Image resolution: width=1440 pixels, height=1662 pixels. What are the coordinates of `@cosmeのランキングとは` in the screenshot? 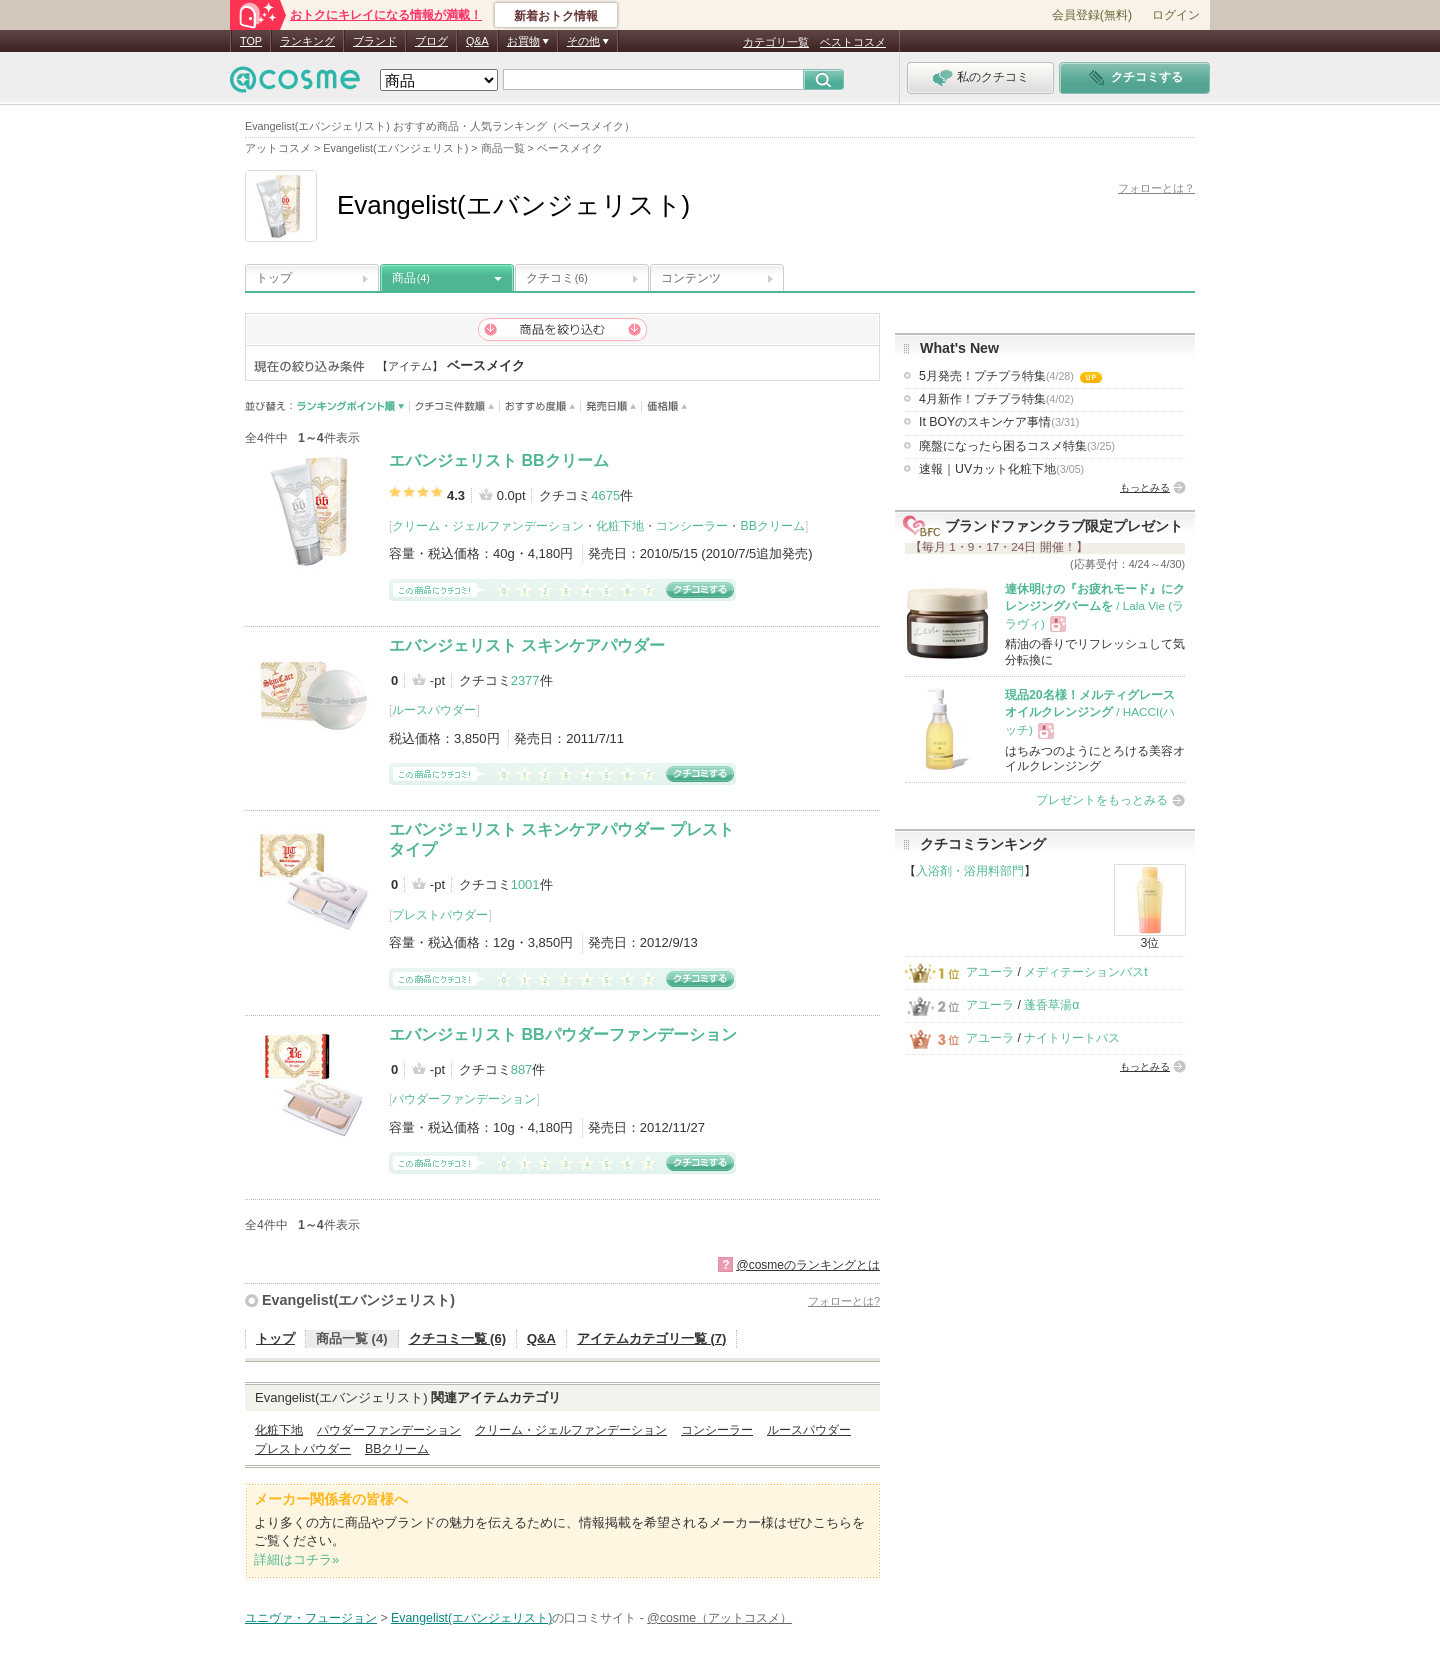 It's located at (808, 1265).